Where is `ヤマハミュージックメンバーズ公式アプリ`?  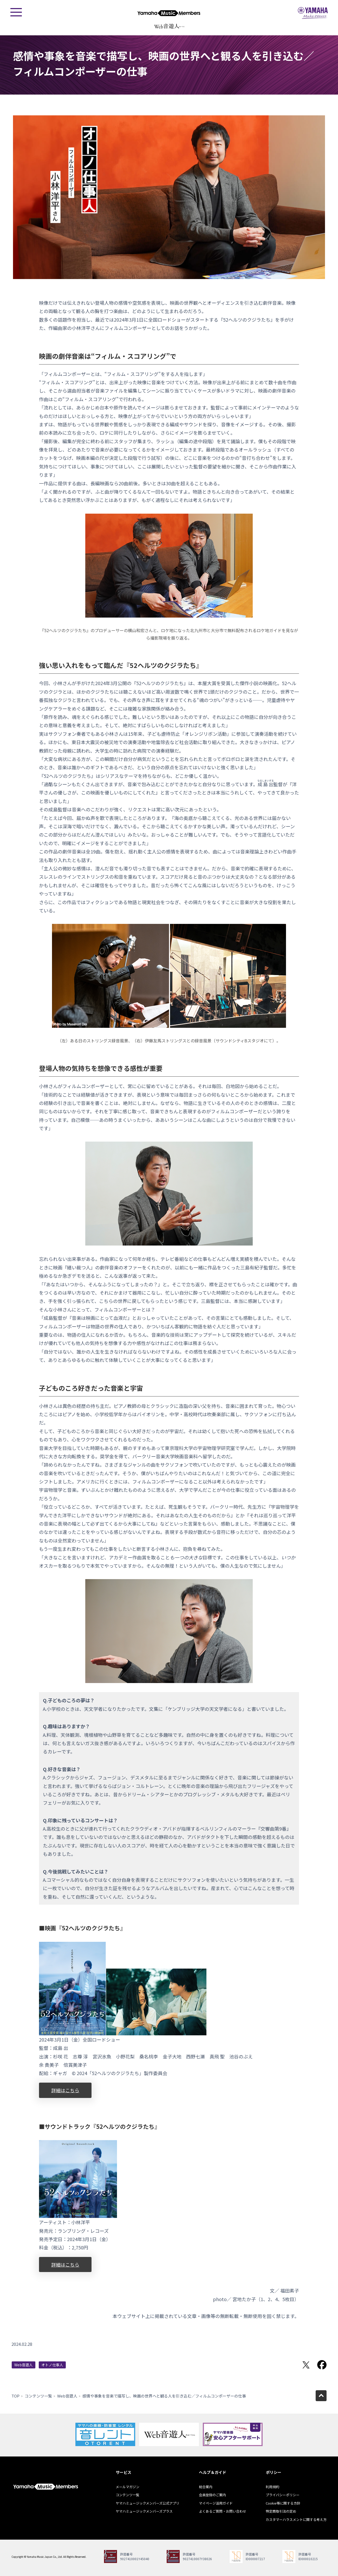 ヤマハミュージックメンバーズ公式アプリ is located at coordinates (147, 2503).